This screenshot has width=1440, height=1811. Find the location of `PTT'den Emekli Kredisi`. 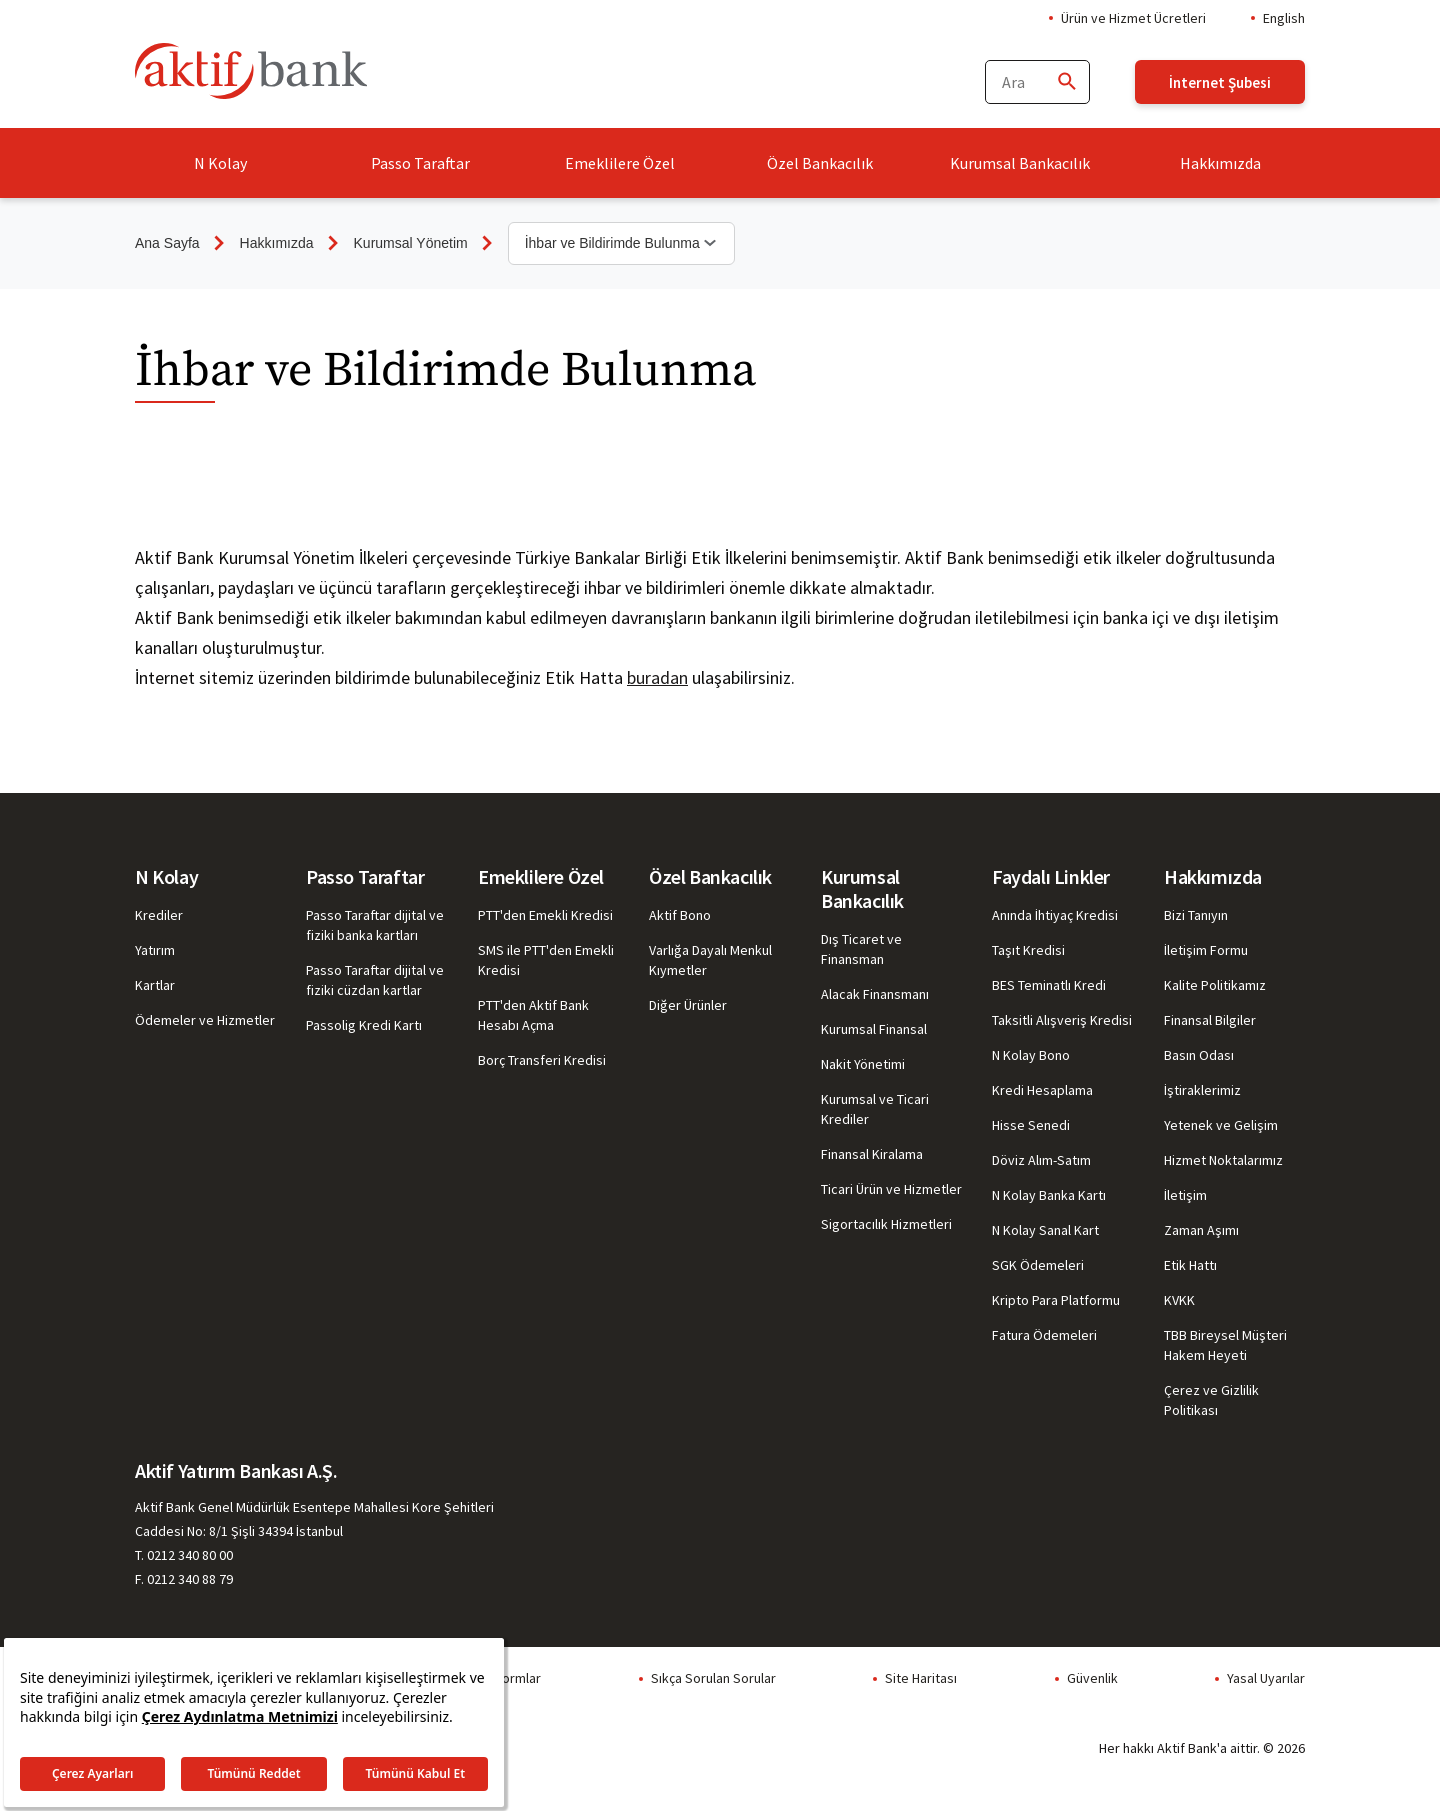

PTT'den Emekli Kredisi is located at coordinates (545, 915).